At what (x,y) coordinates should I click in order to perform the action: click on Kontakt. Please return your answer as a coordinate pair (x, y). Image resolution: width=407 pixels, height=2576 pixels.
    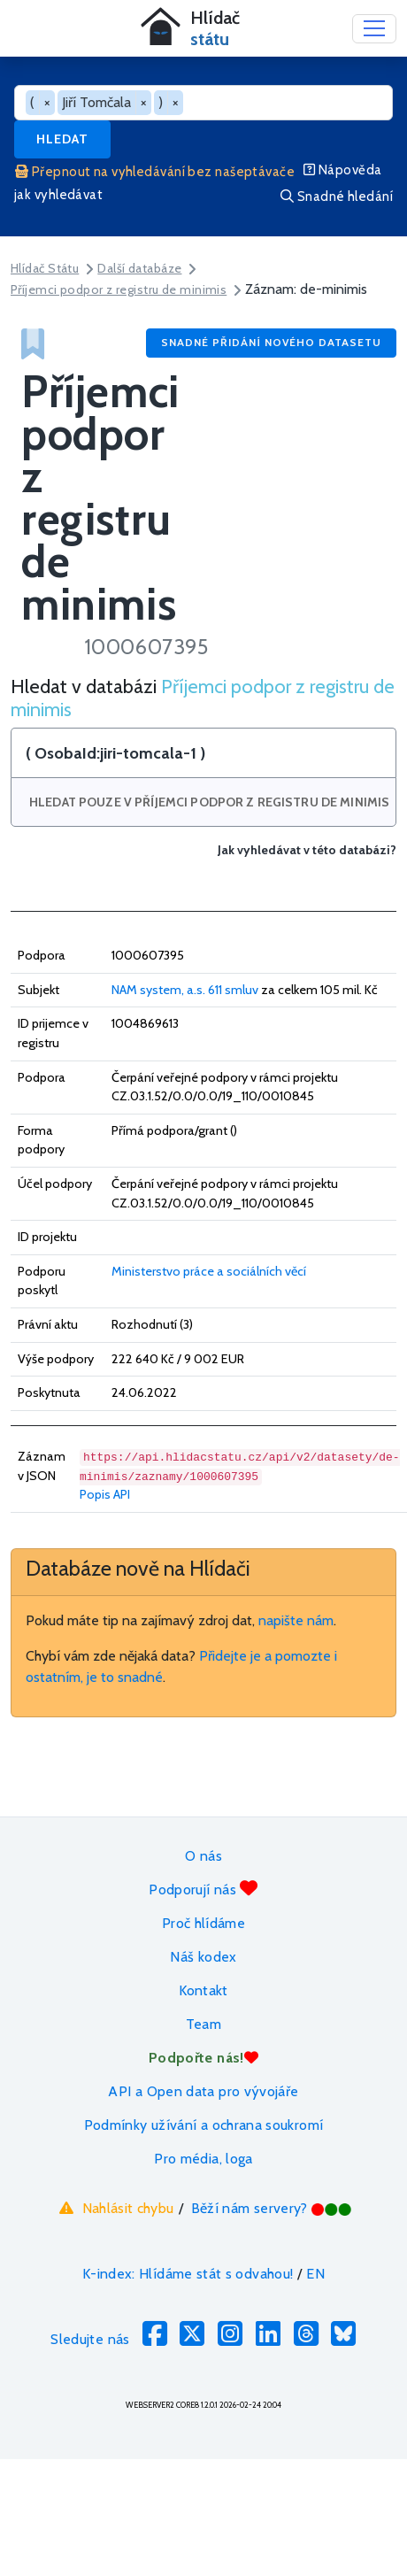
    Looking at the image, I should click on (203, 1990).